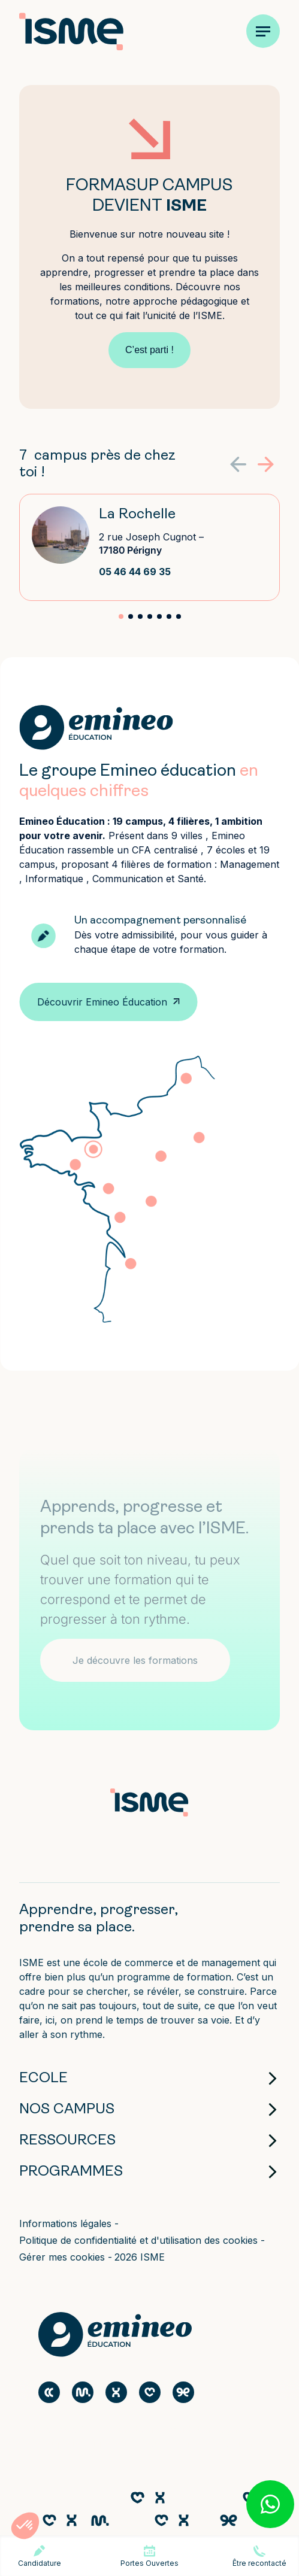 Image resolution: width=299 pixels, height=2576 pixels. Describe the element at coordinates (266, 464) in the screenshot. I see `[button]` at that location.